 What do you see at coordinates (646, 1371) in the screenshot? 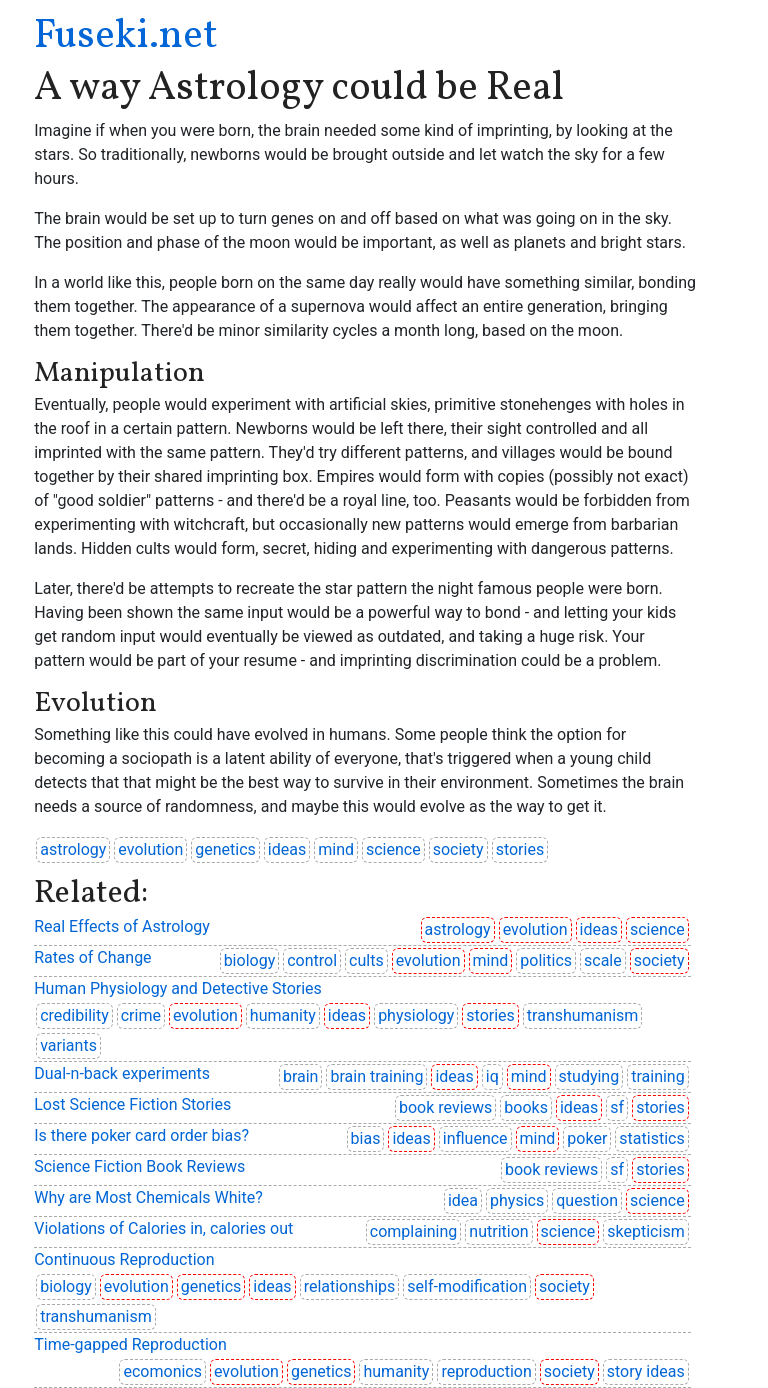
I see `story ideas` at bounding box center [646, 1371].